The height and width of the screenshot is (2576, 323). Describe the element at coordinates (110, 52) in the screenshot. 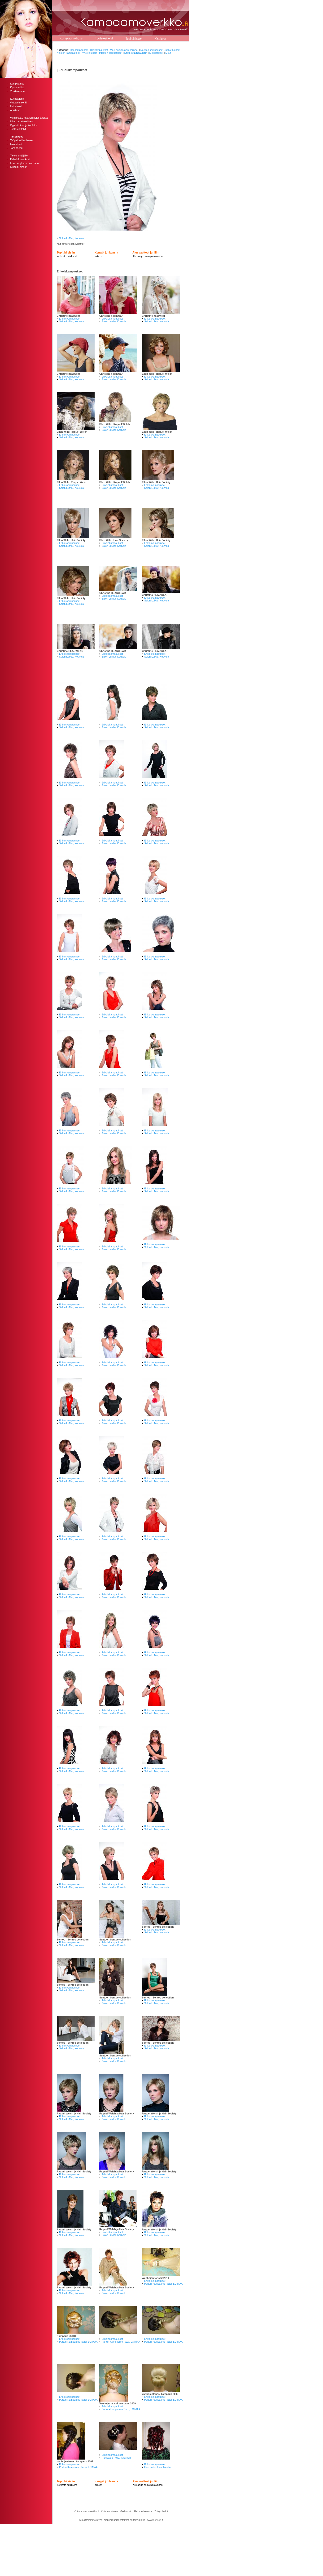

I see `Miesten kampaukset` at that location.